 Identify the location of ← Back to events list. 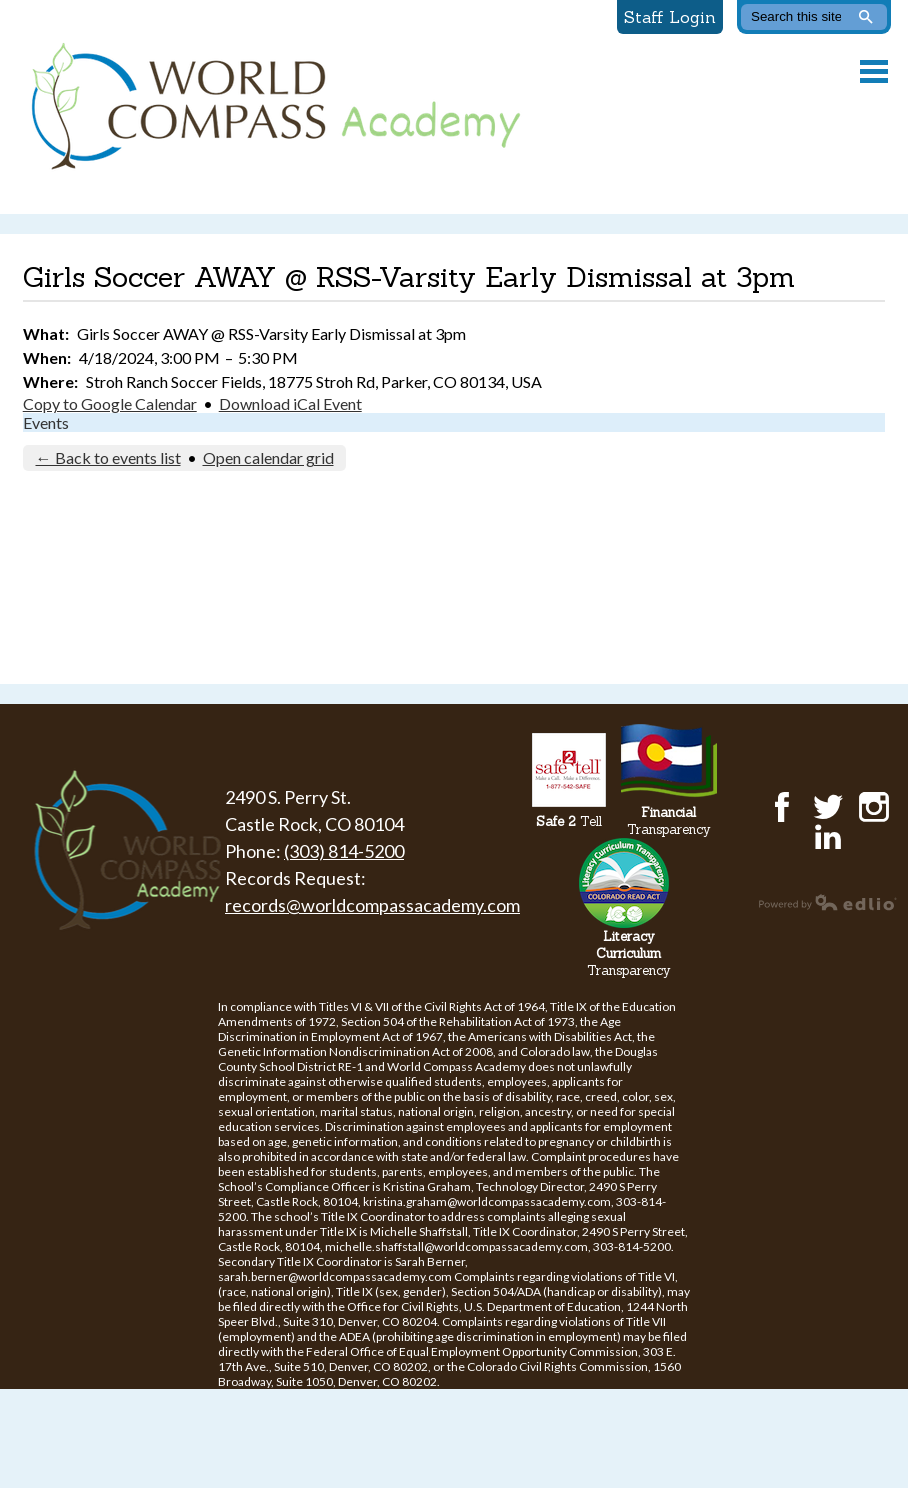
(108, 457).